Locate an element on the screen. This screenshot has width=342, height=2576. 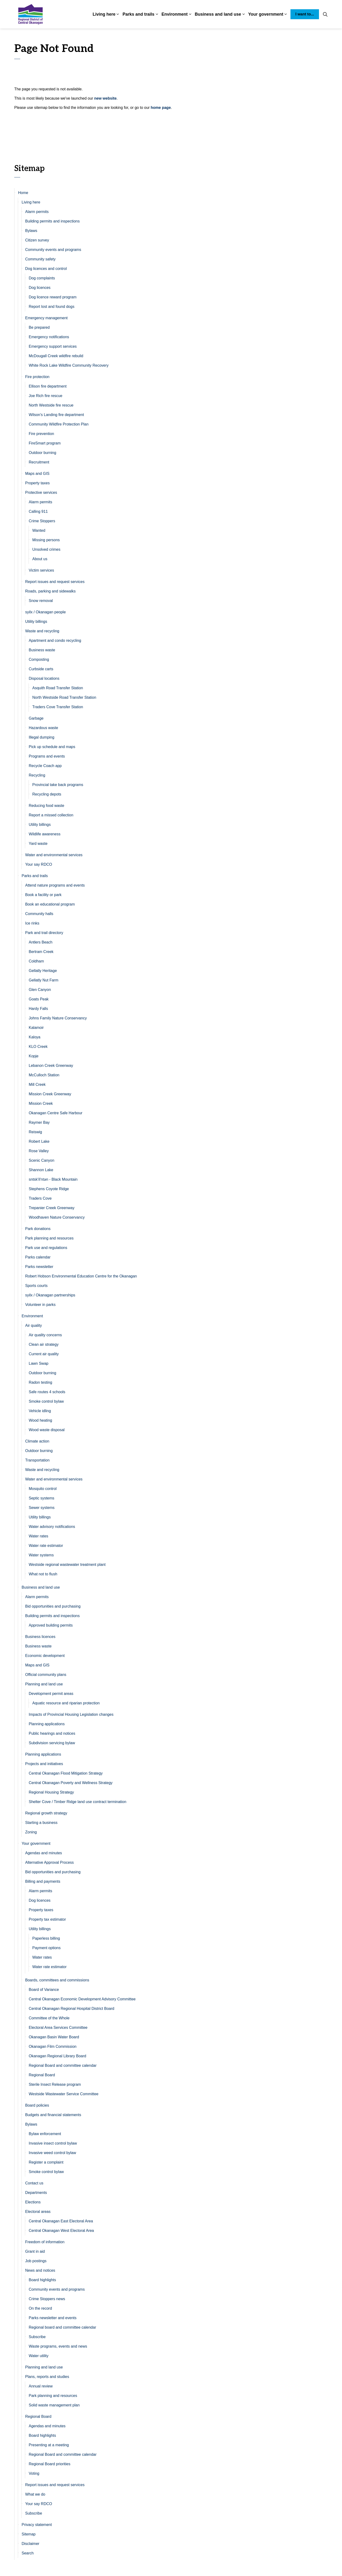
Job postings is located at coordinates (36, 2261).